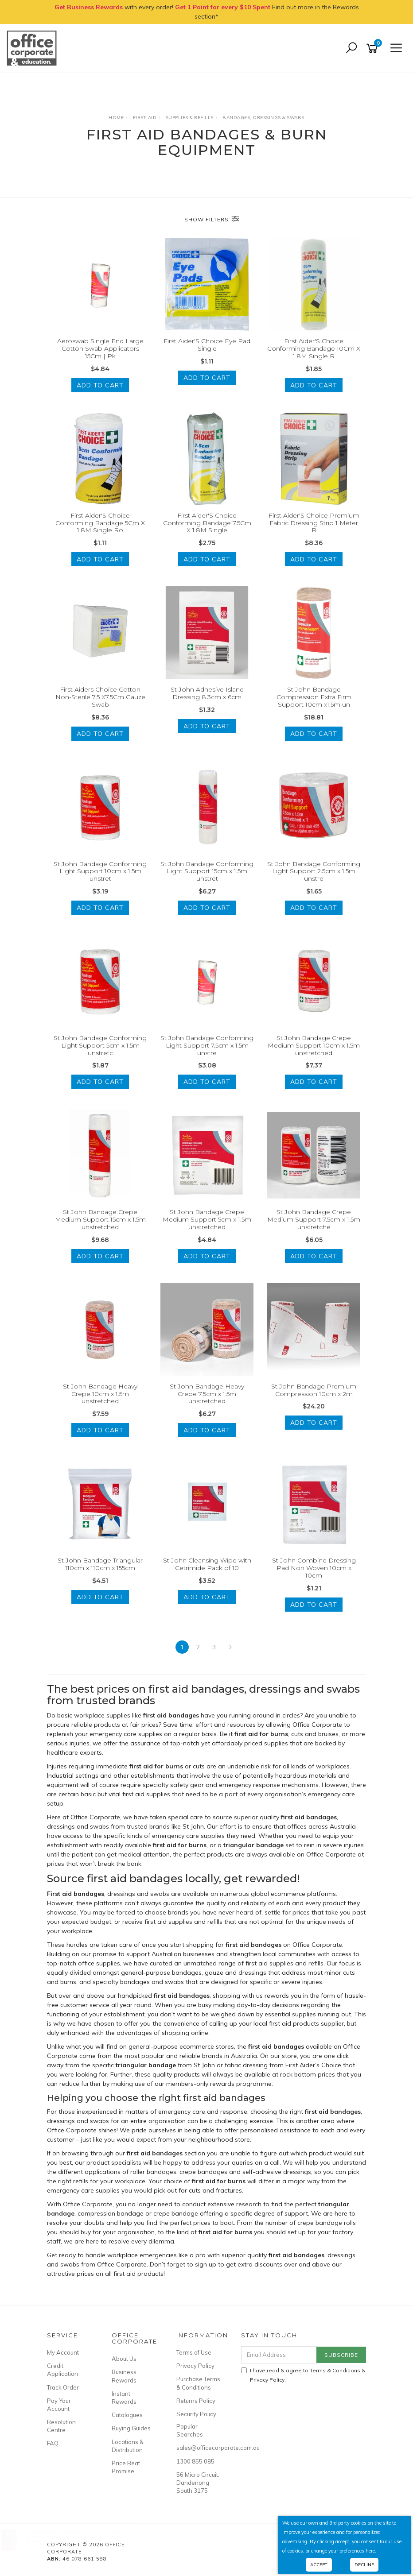  What do you see at coordinates (100, 871) in the screenshot?
I see `St John Bandage Conforming Light Support 10cm x 1.5m unstret` at bounding box center [100, 871].